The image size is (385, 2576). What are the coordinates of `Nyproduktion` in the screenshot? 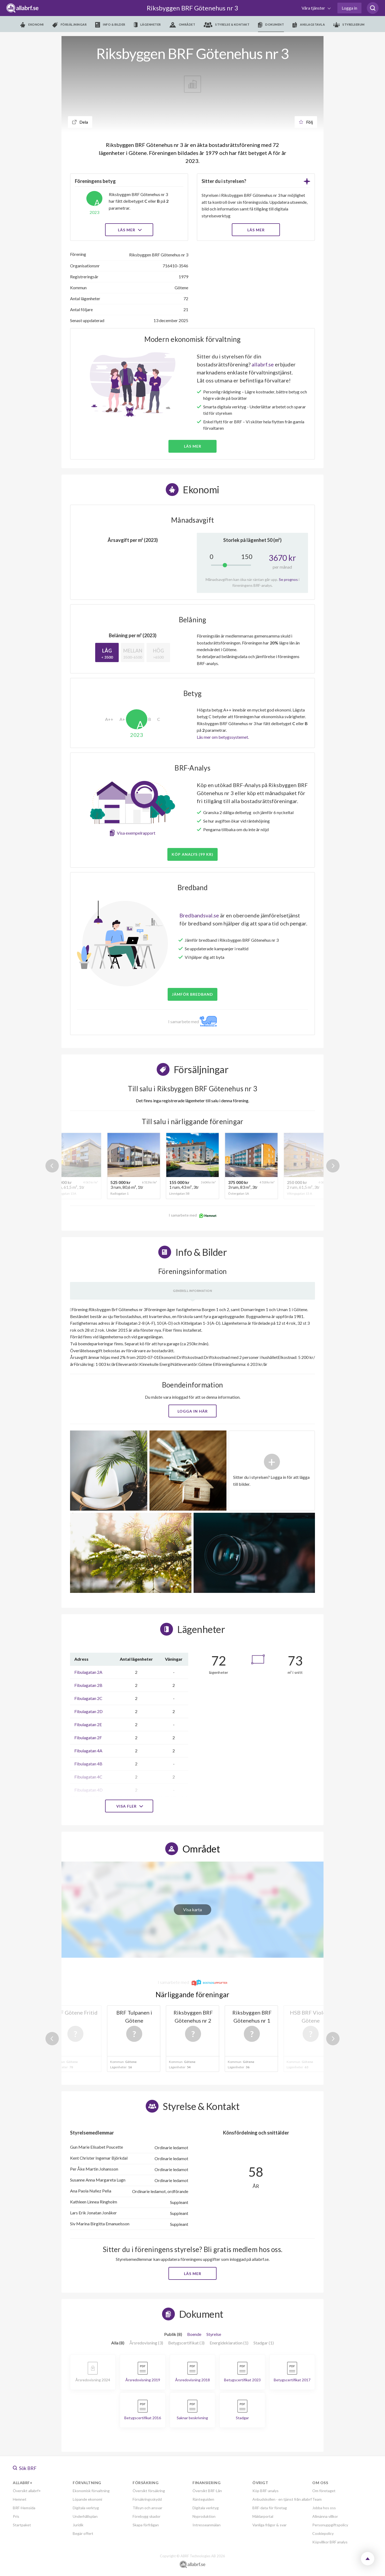 It's located at (203, 2516).